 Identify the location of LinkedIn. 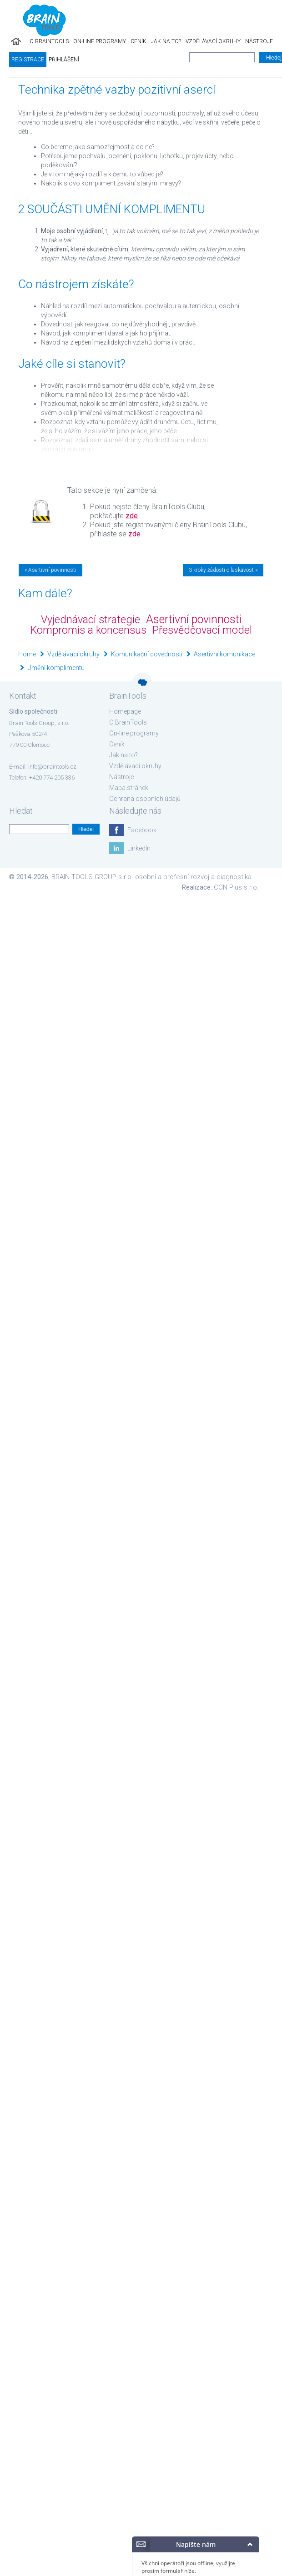
(139, 848).